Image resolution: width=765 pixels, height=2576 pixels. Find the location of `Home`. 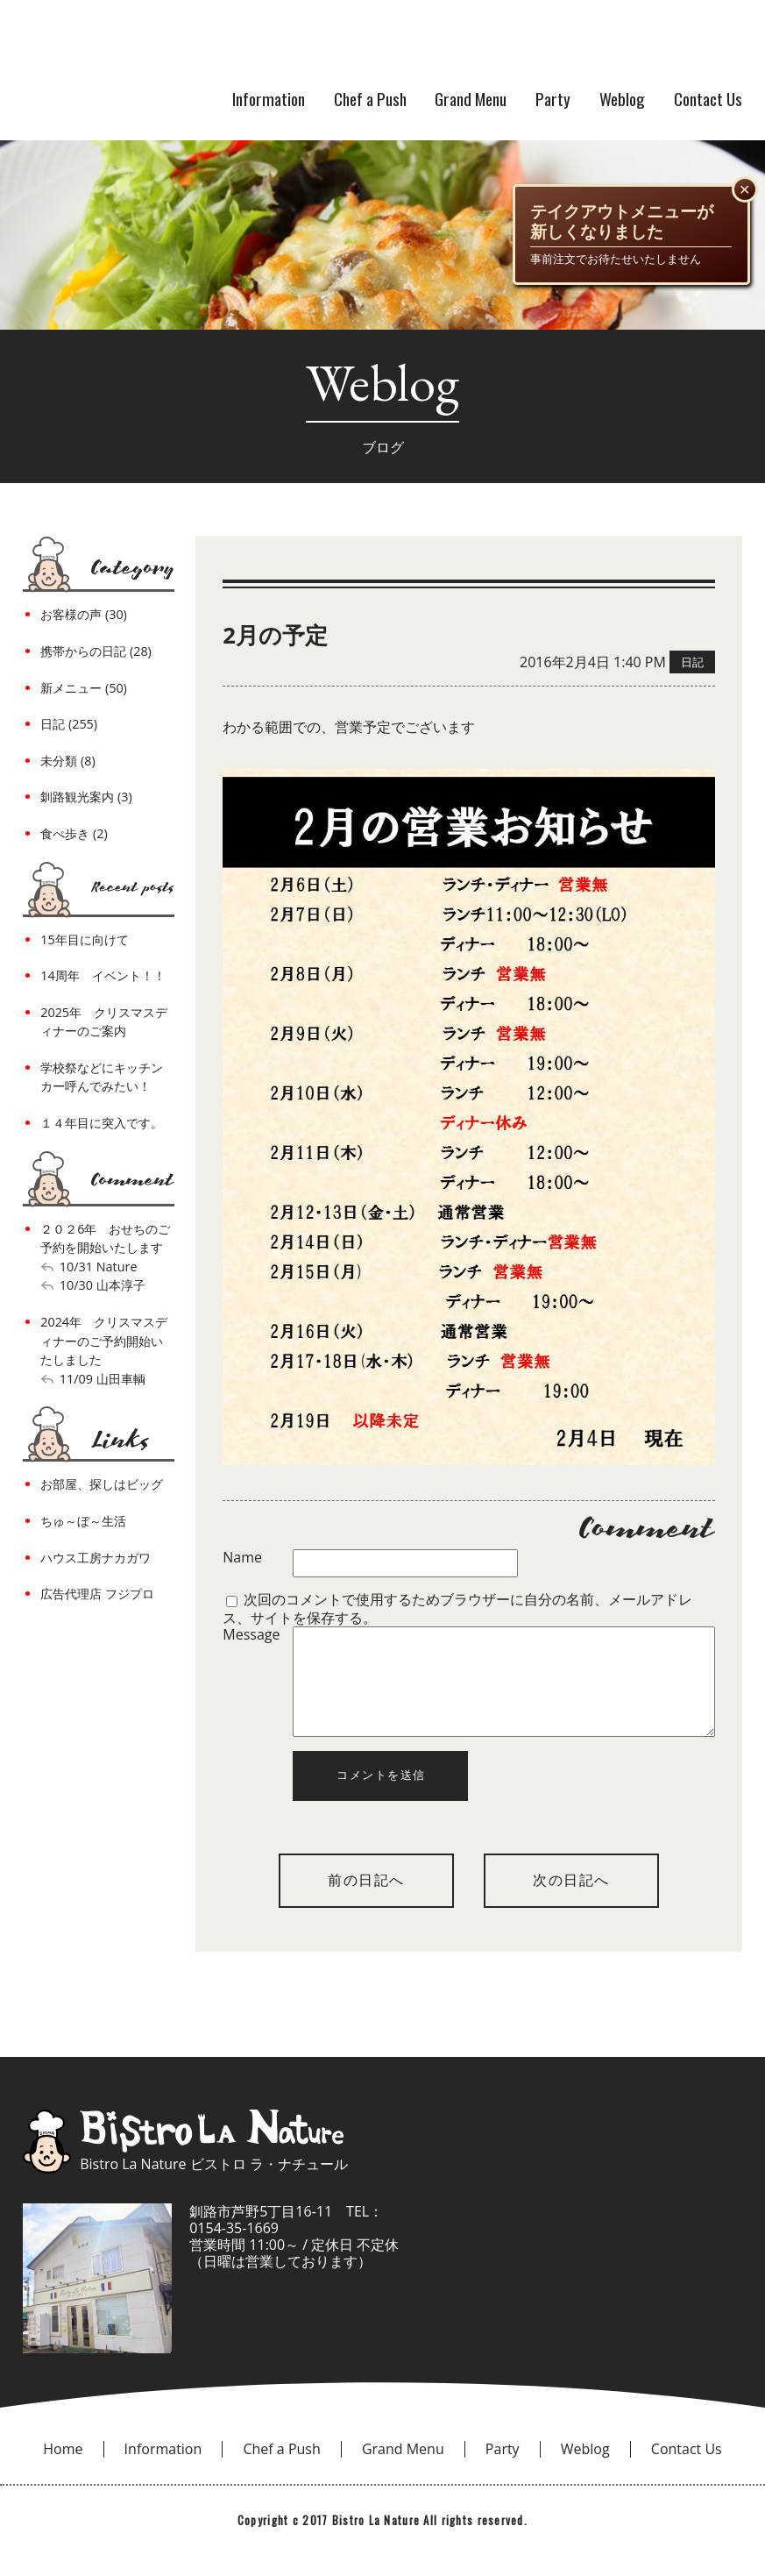

Home is located at coordinates (62, 2470).